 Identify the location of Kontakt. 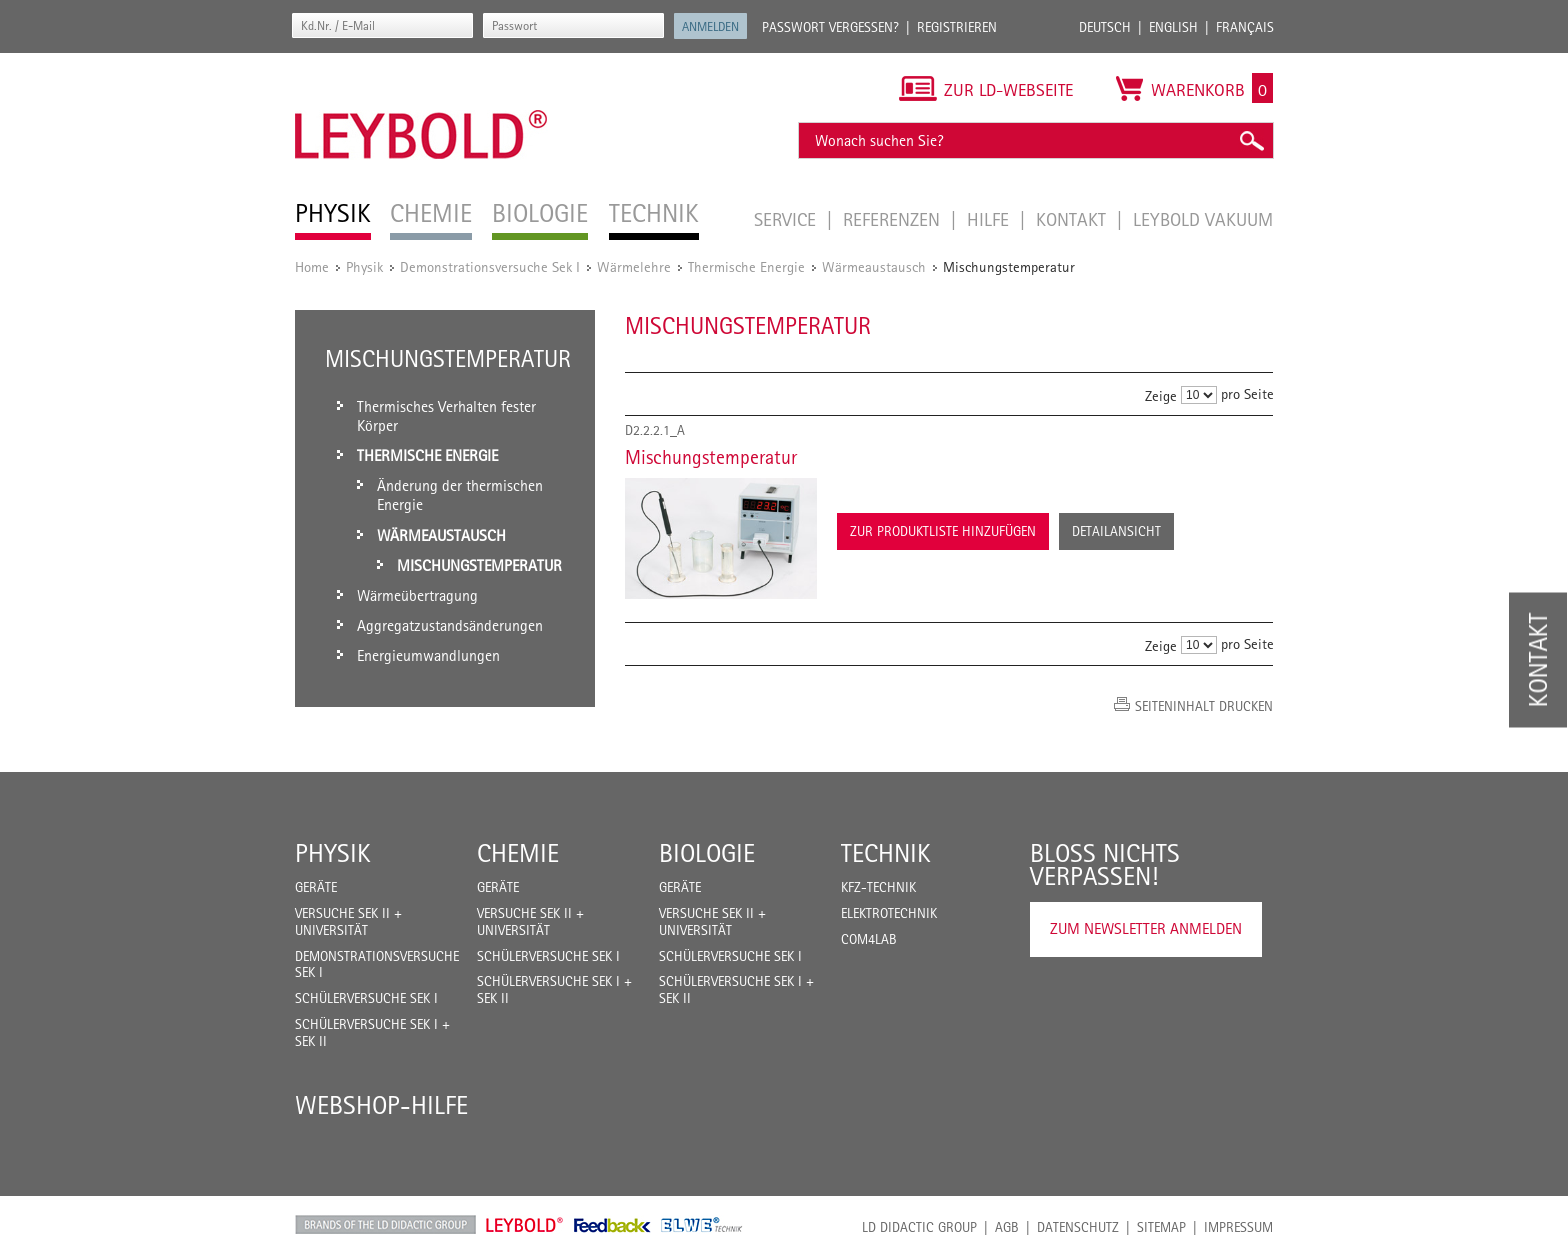
(1073, 219).